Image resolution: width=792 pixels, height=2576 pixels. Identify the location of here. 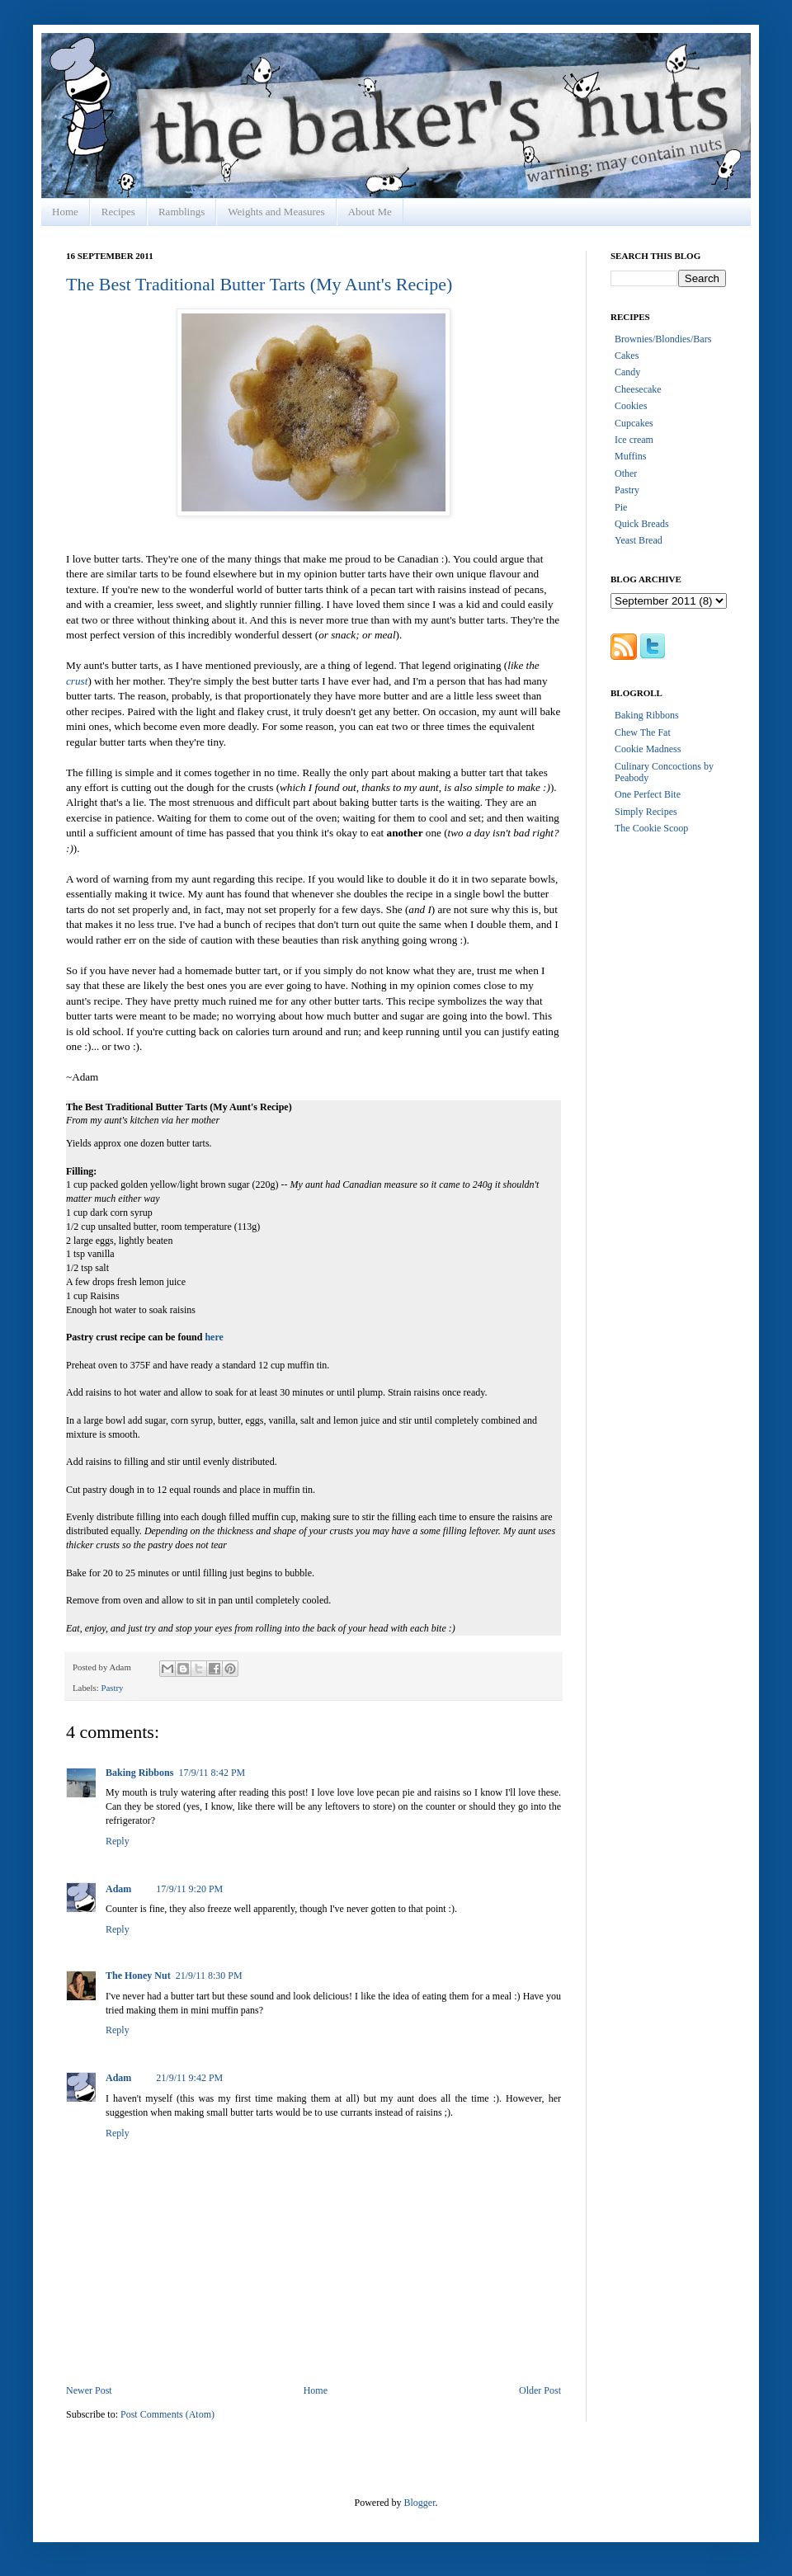
(214, 1337).